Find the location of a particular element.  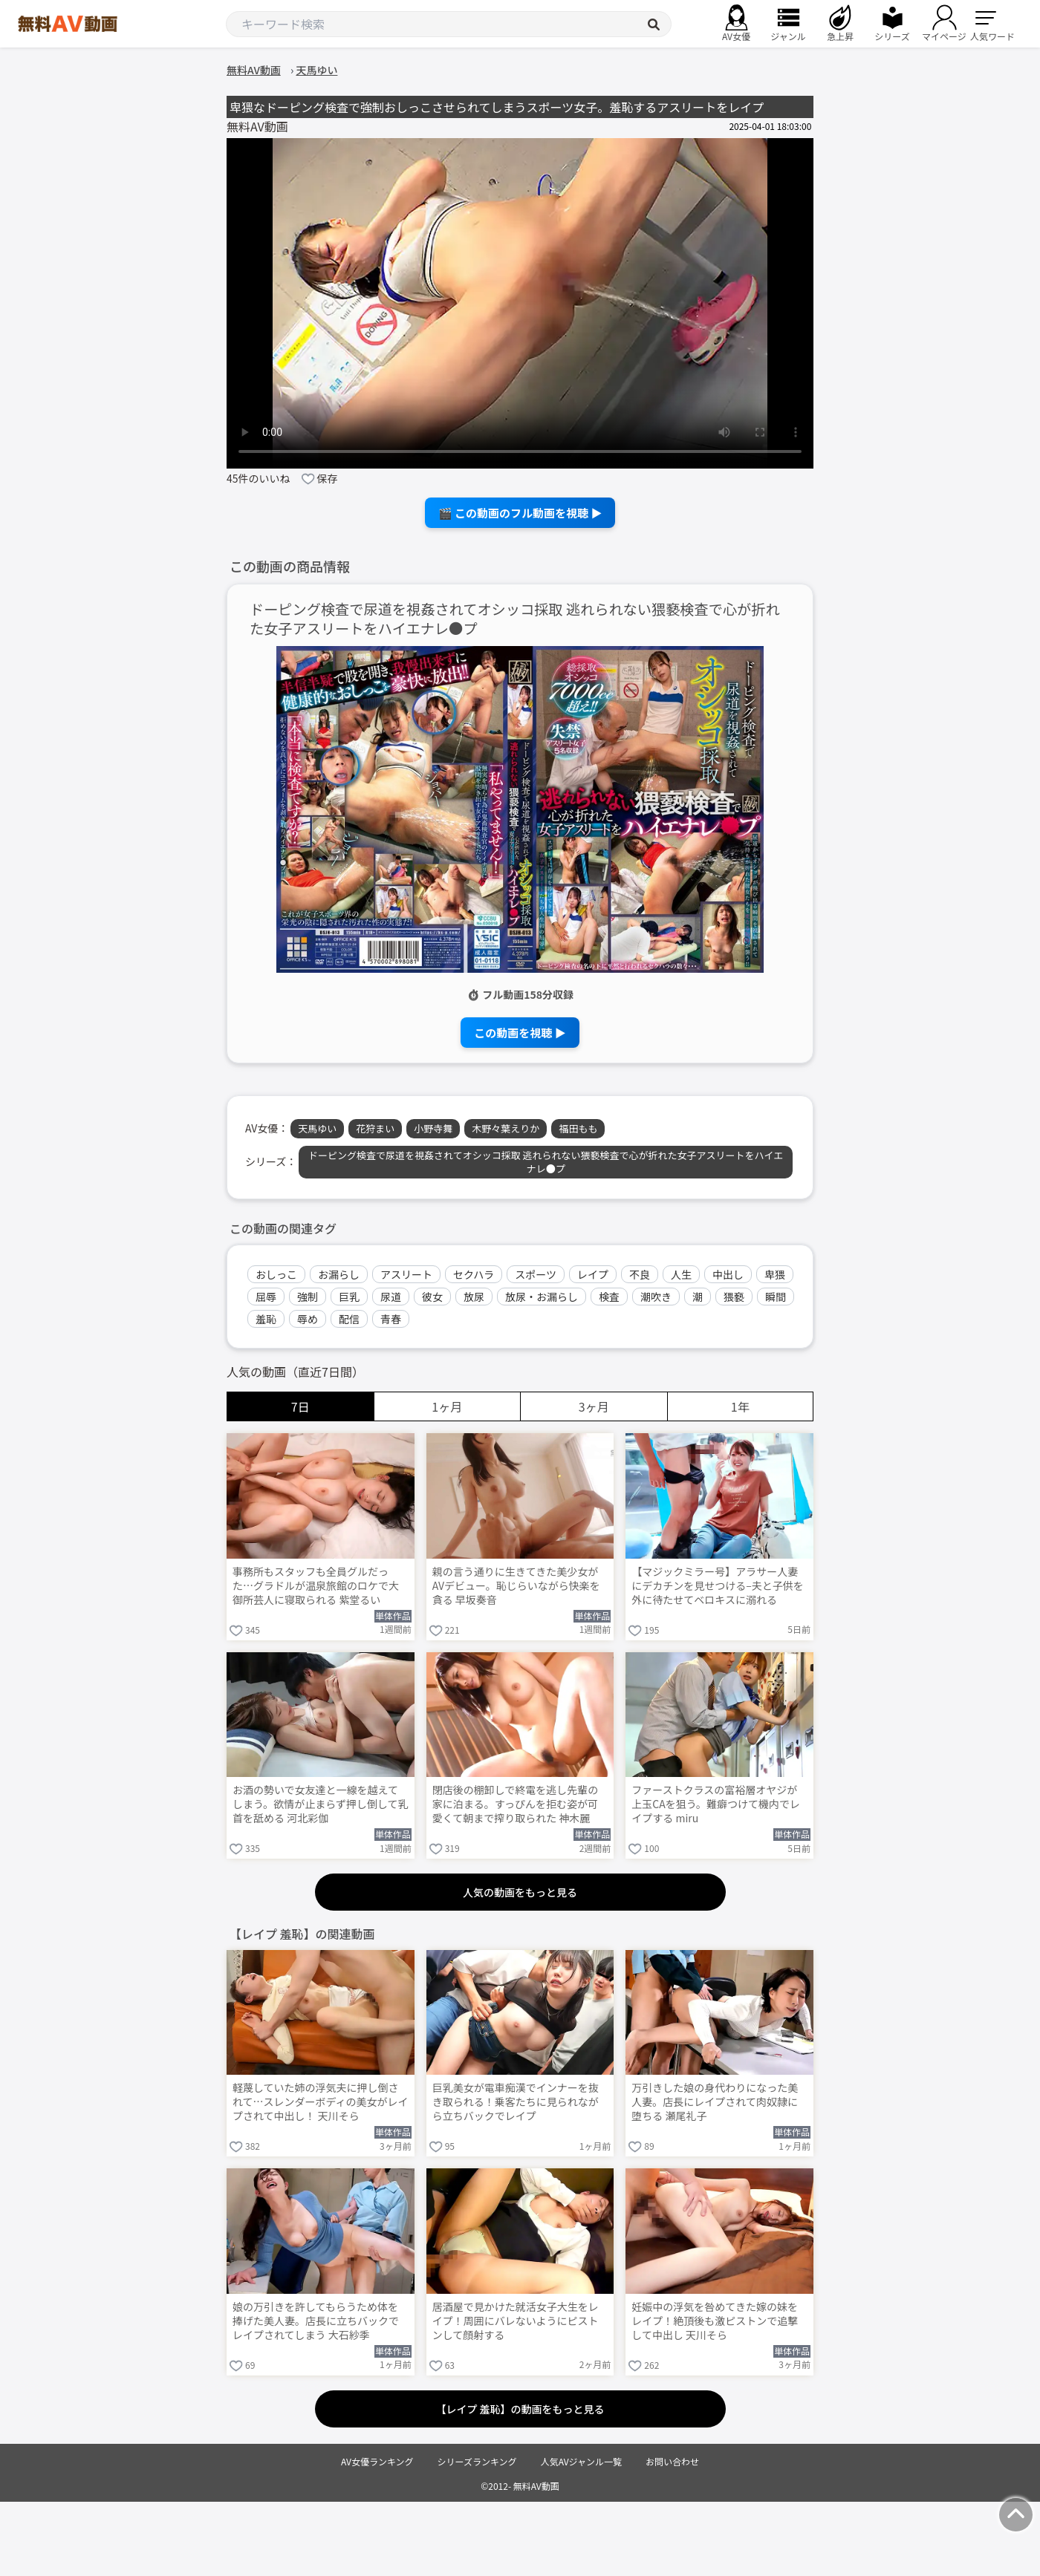

スポーツ is located at coordinates (535, 1274).